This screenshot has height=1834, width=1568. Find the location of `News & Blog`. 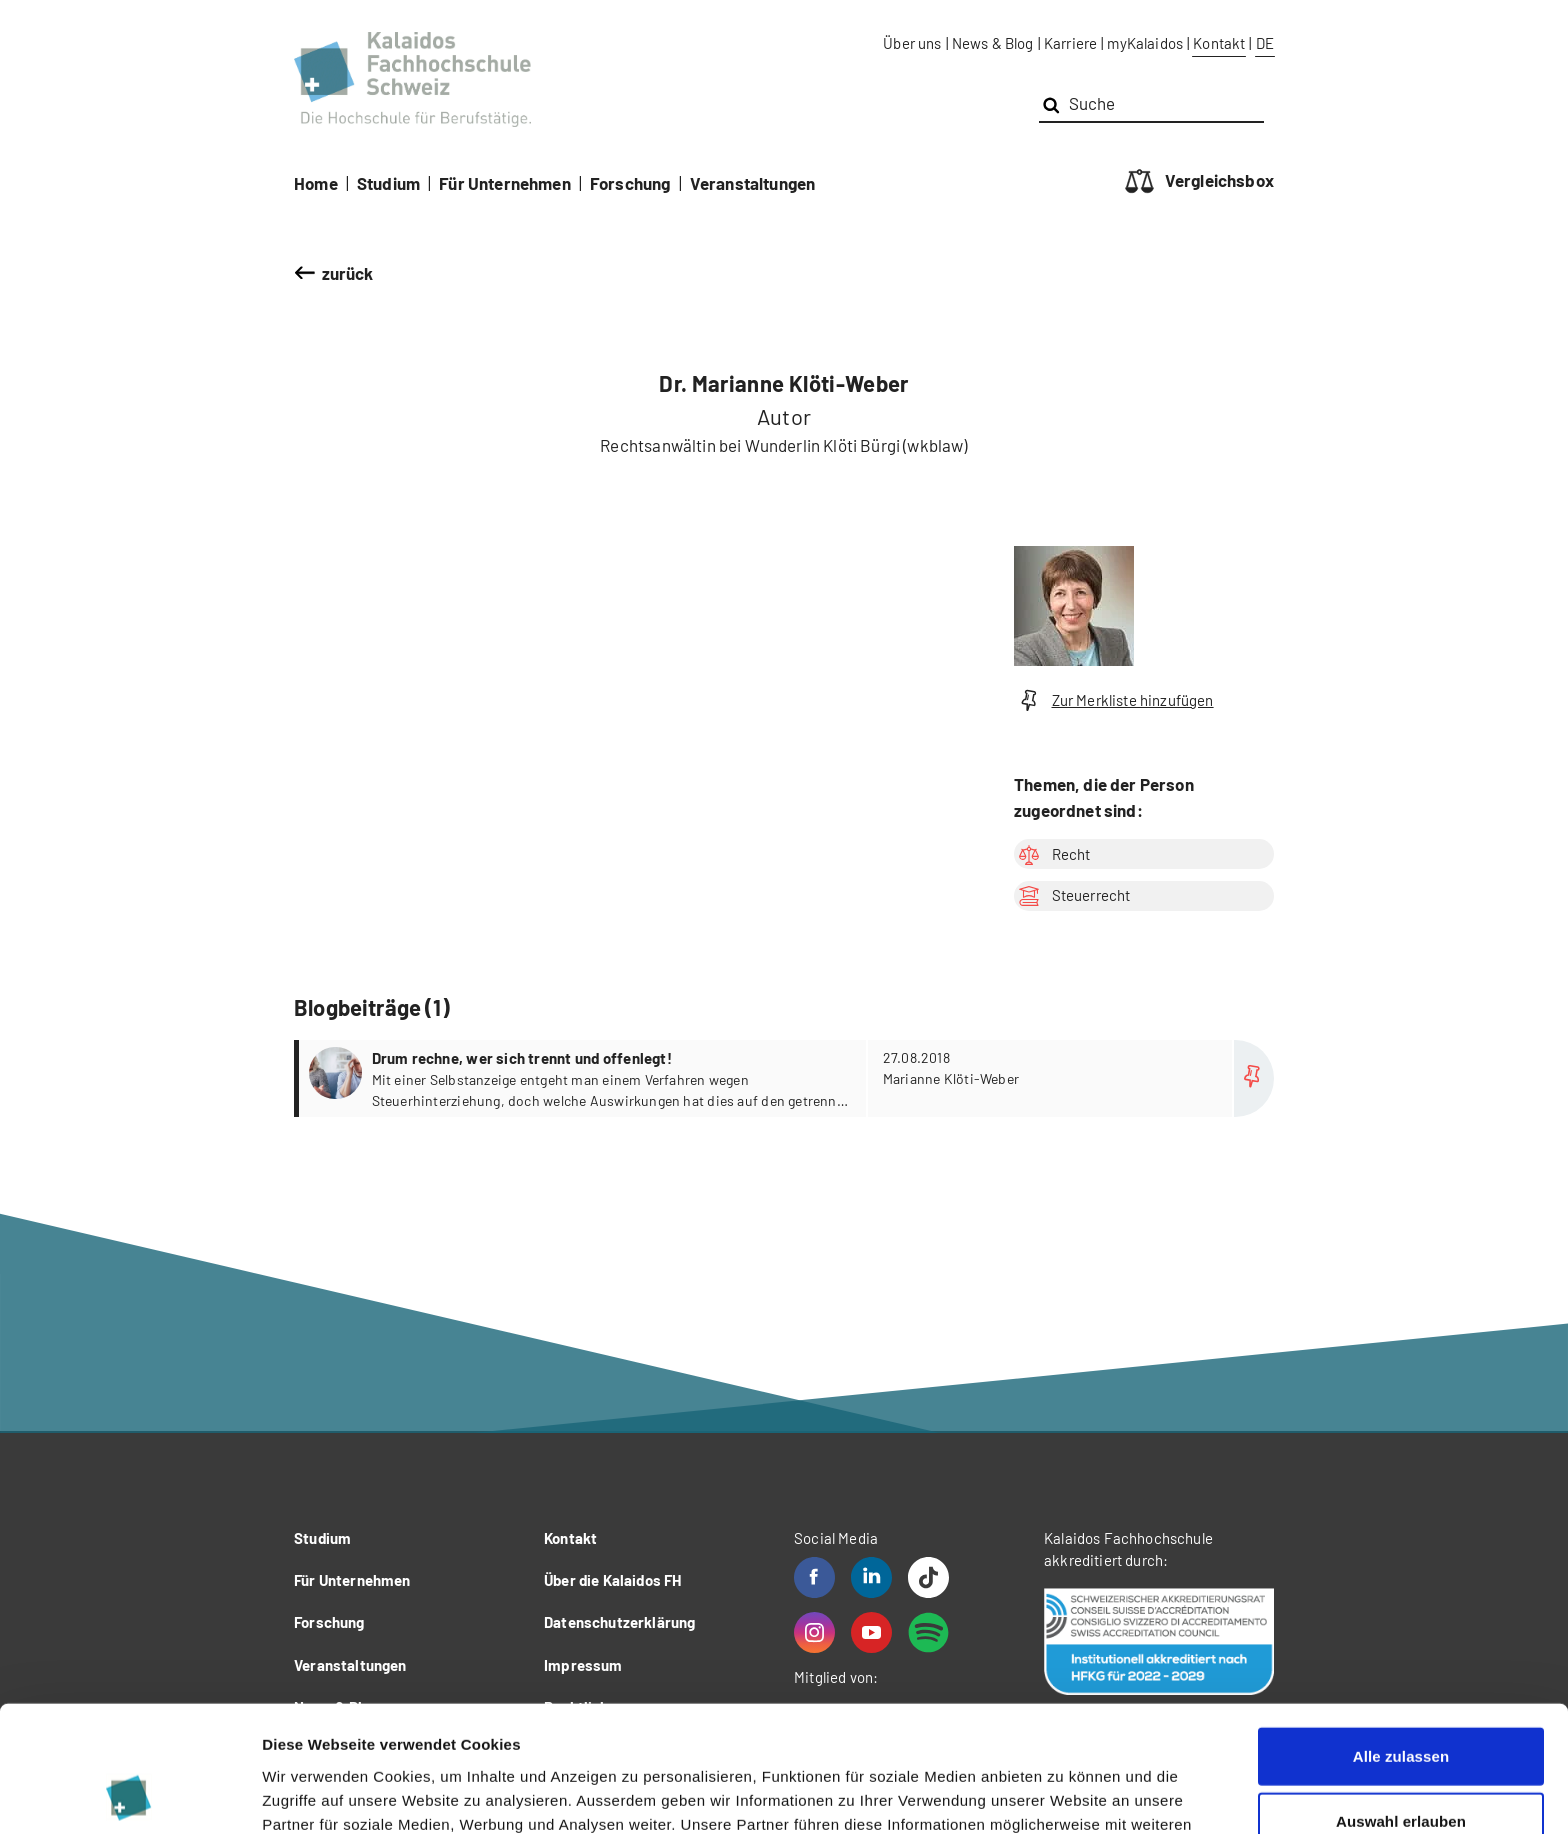

News & Blog is located at coordinates (993, 43).